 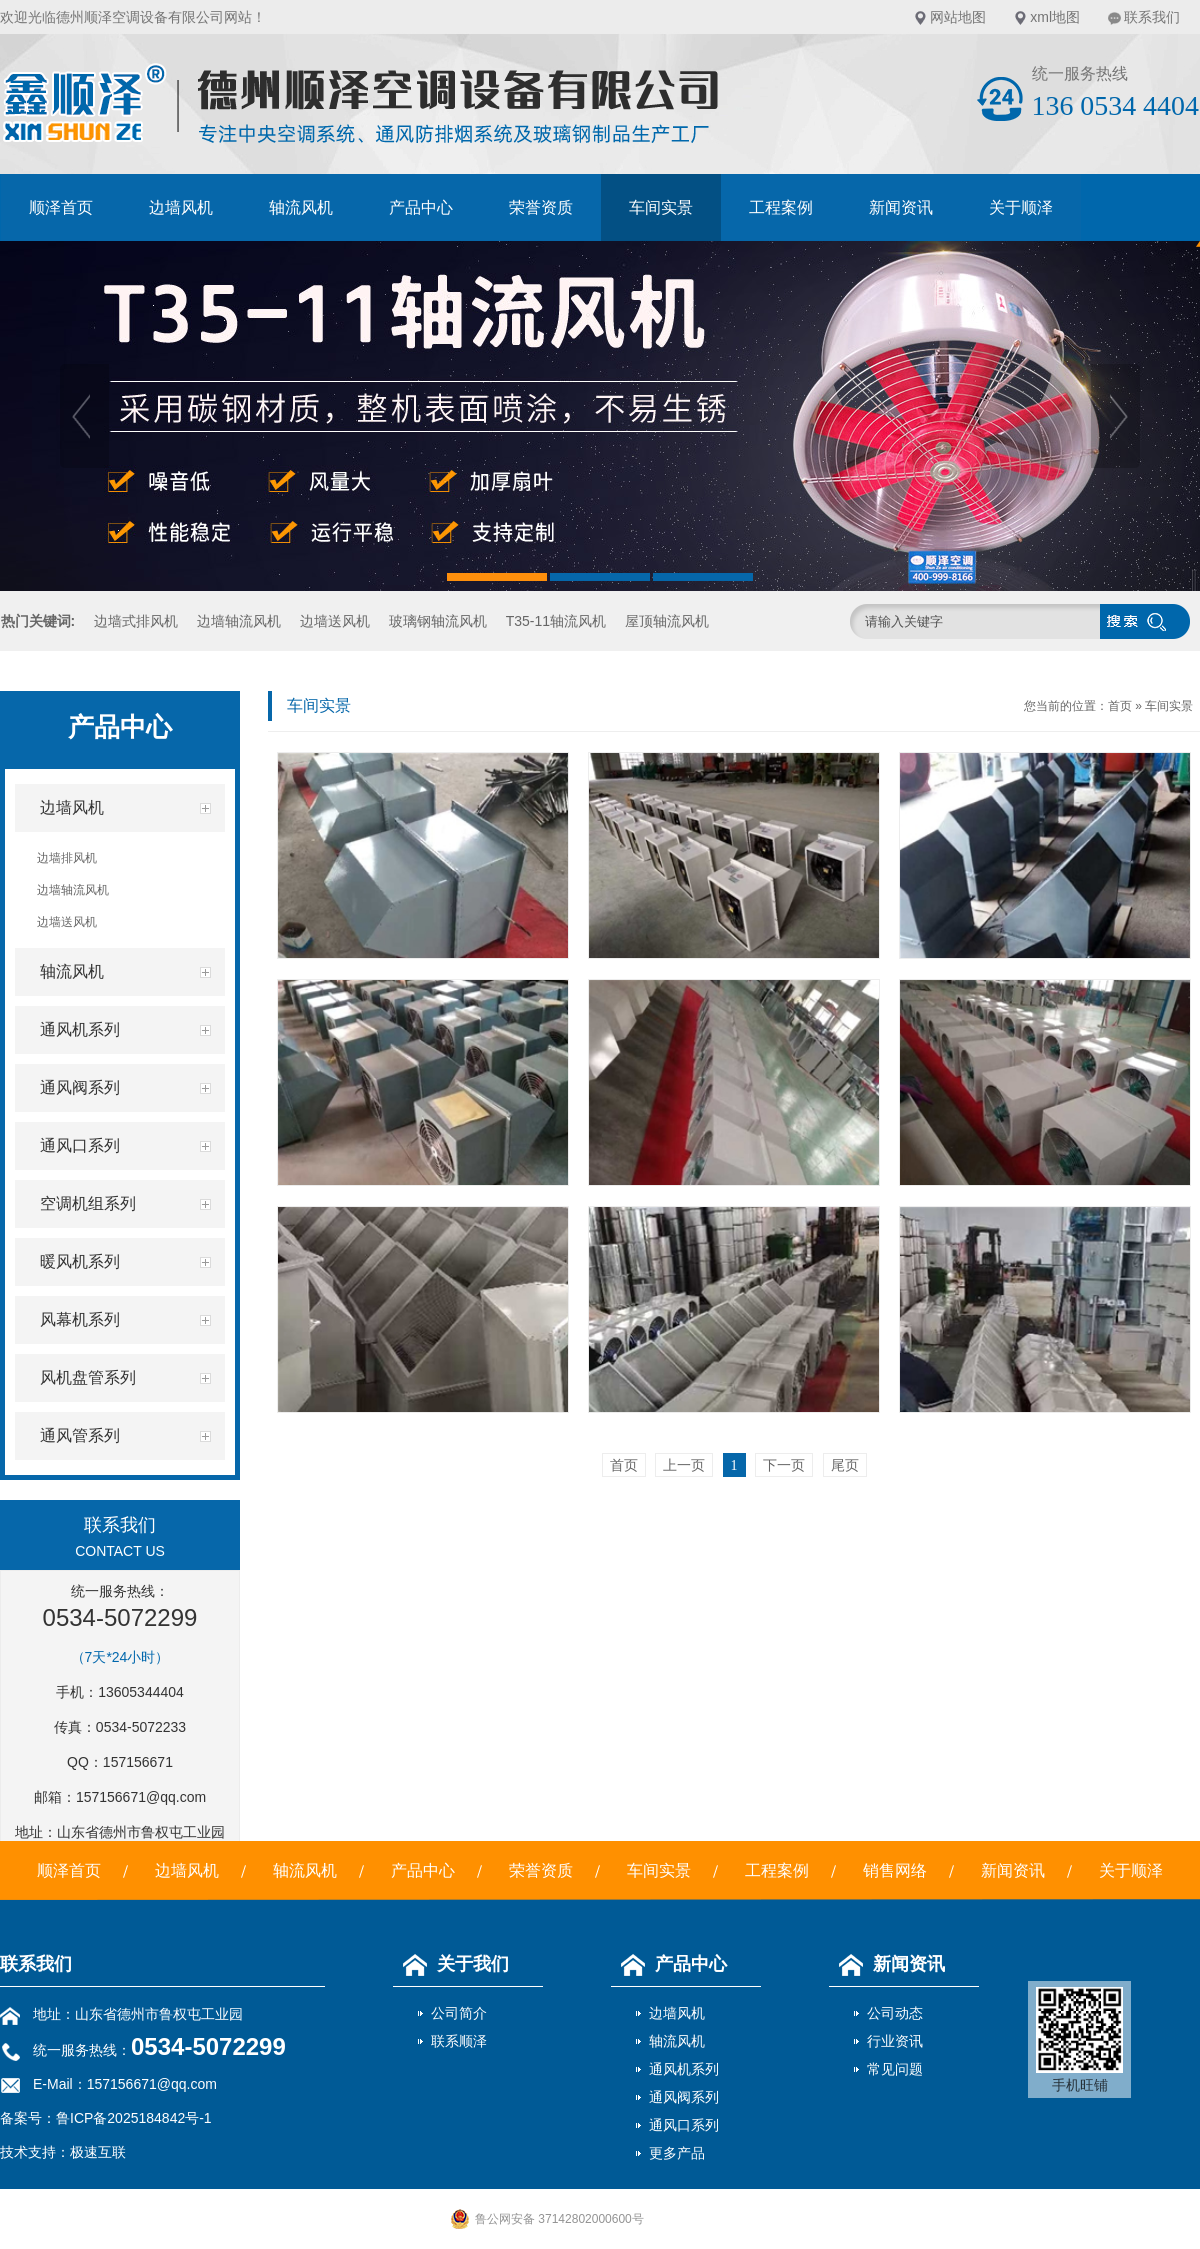 I want to click on 荣誉资质, so click(x=541, y=207).